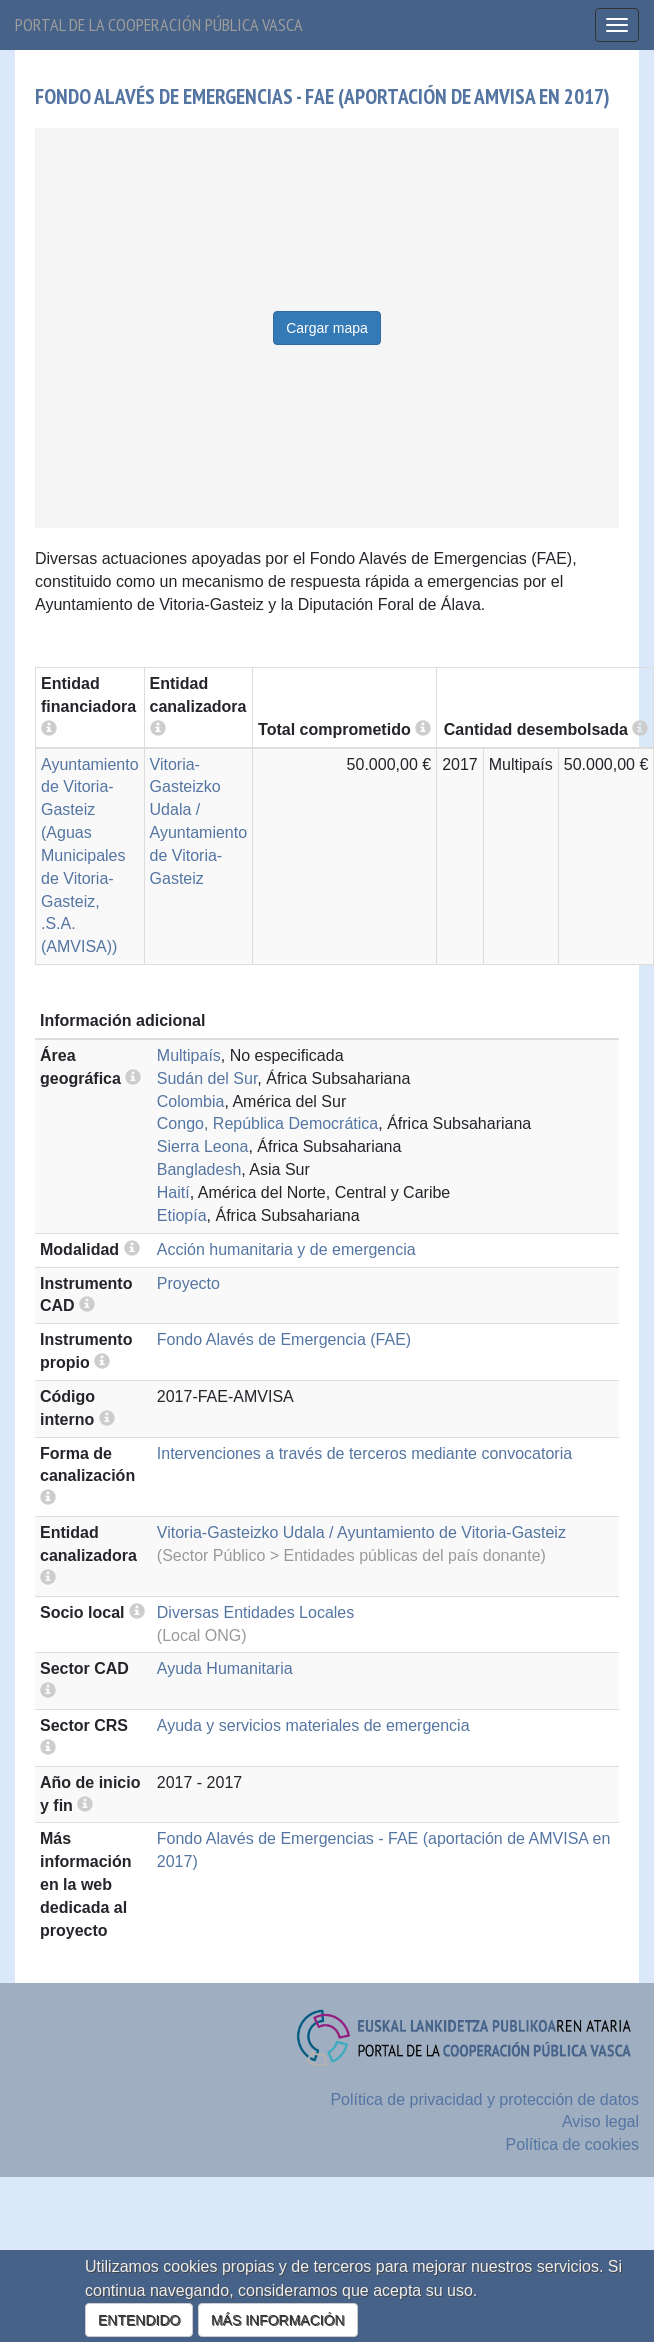 The width and height of the screenshot is (654, 2342). I want to click on Ayuntamiento de Vitoria-Gasteiz (Aguas Municipales de Vitoria-Gasteiz, .S.A. (AMVISA)), so click(90, 856).